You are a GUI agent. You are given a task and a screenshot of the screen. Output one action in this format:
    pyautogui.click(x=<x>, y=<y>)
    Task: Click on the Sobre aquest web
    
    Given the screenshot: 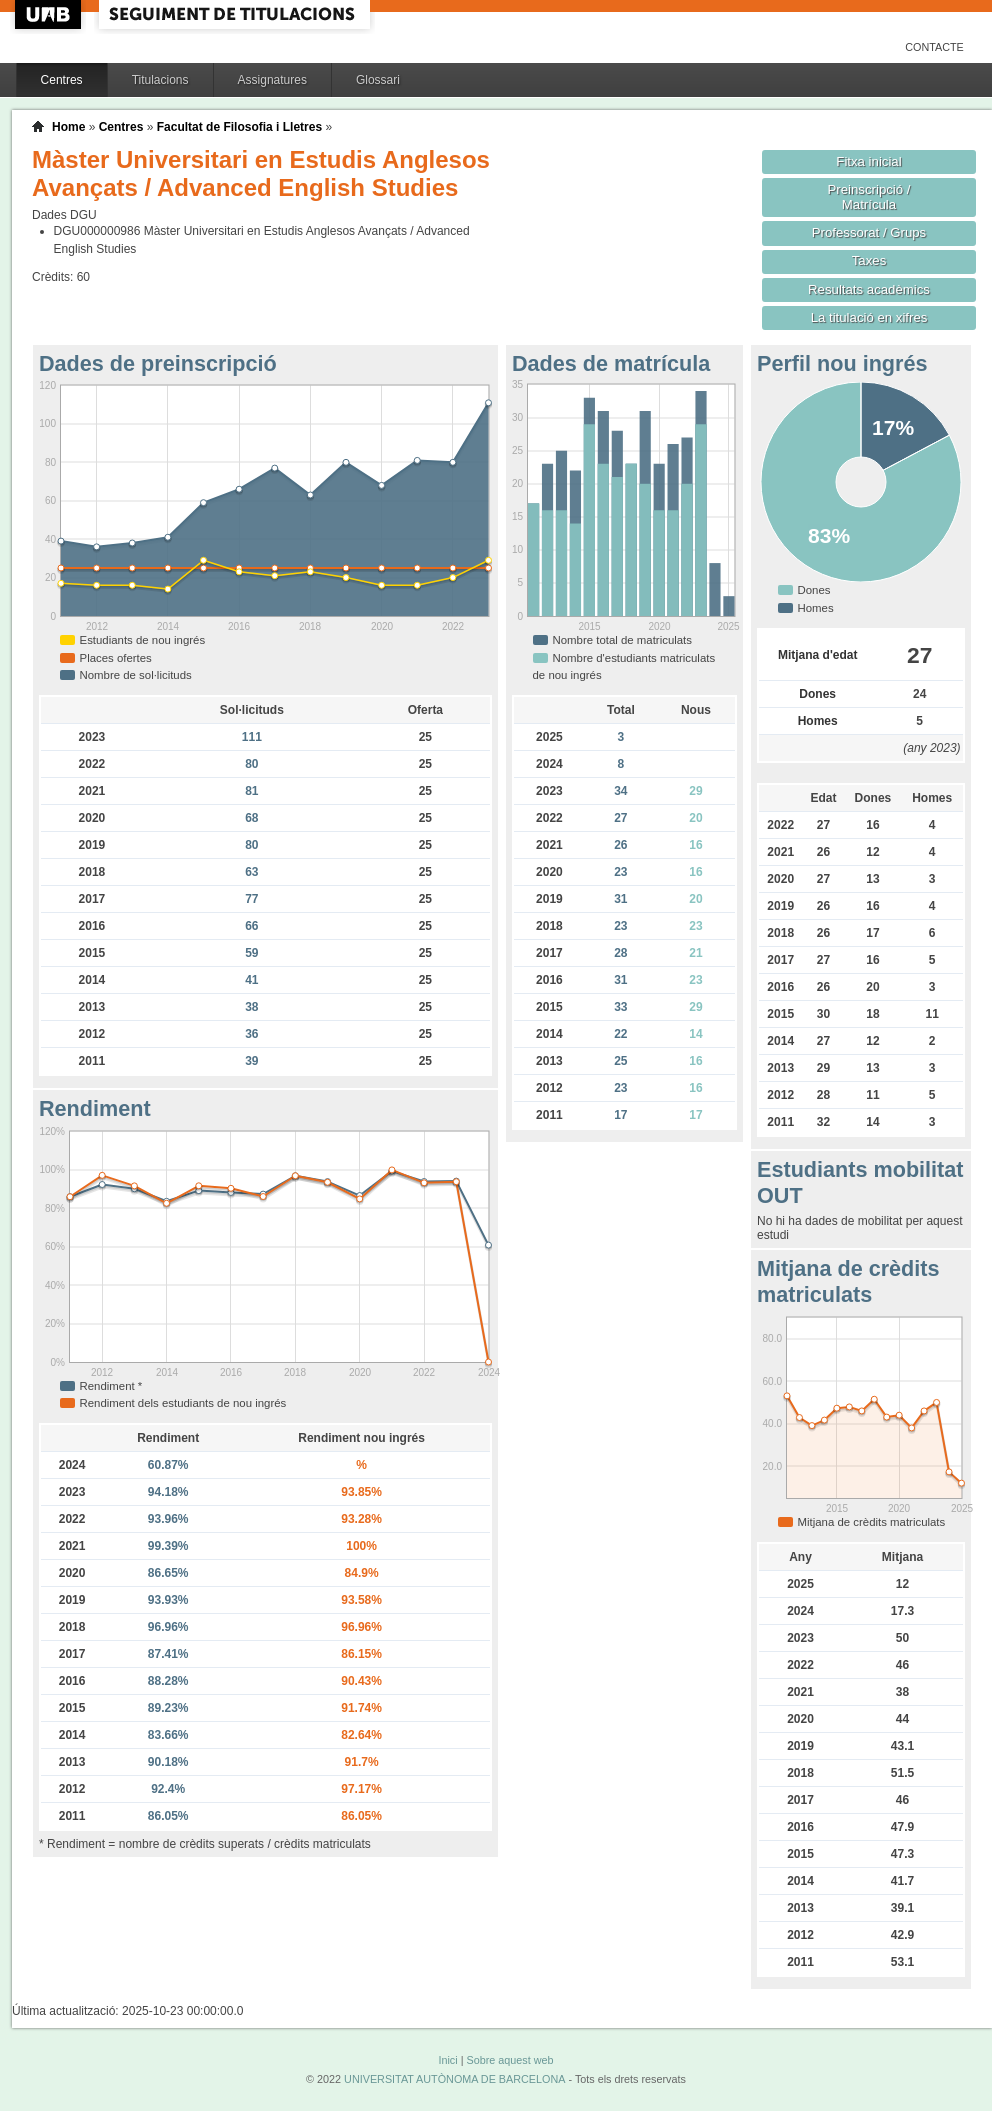 What is the action you would take?
    pyautogui.click(x=509, y=2060)
    